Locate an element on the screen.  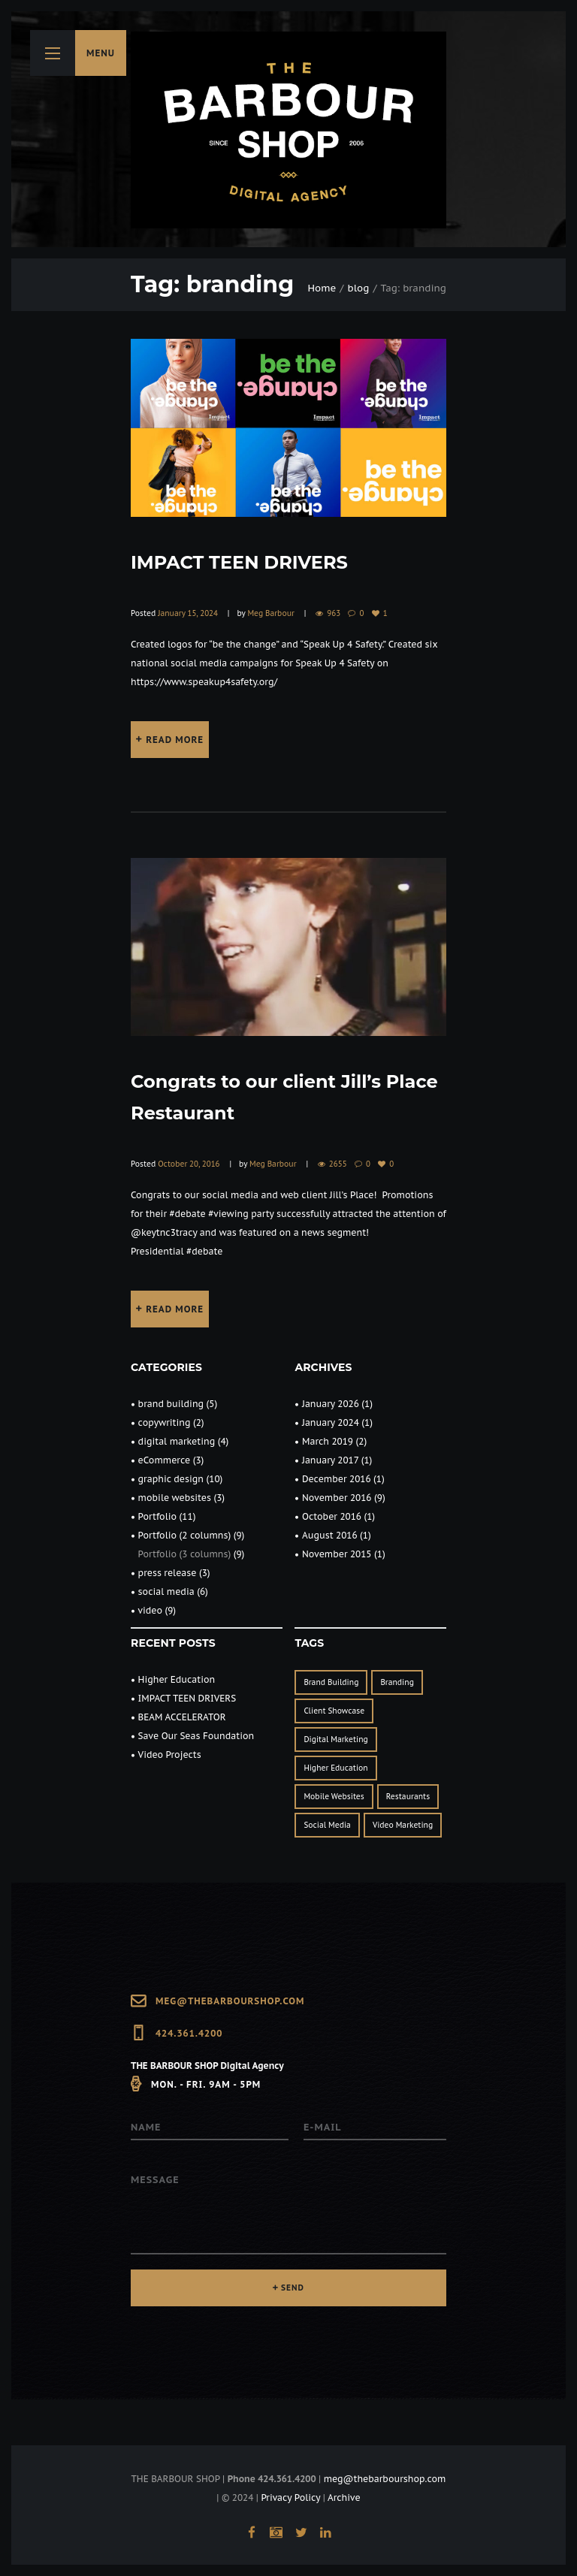
Portfolio (2 columns) is located at coordinates (184, 1535).